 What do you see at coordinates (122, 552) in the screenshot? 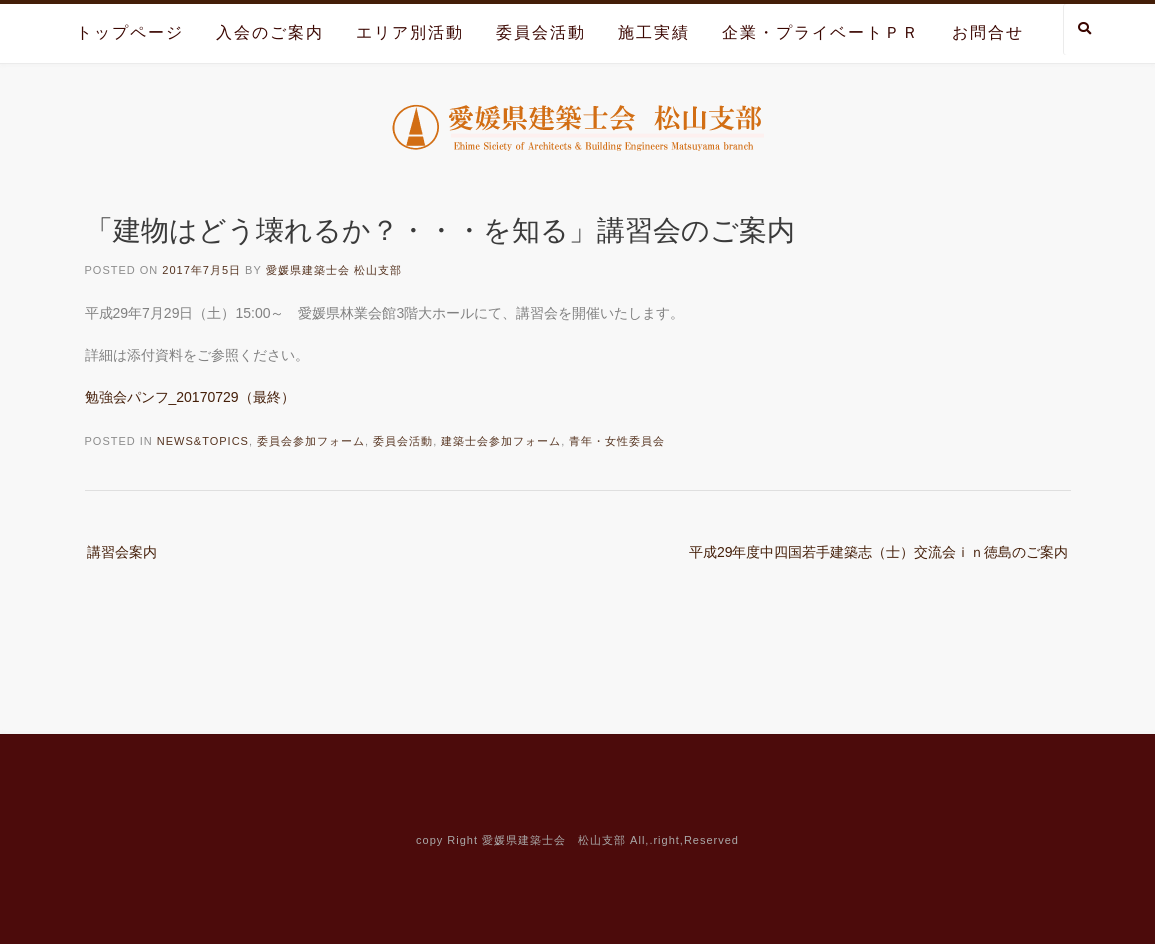
I see `講習会案内` at bounding box center [122, 552].